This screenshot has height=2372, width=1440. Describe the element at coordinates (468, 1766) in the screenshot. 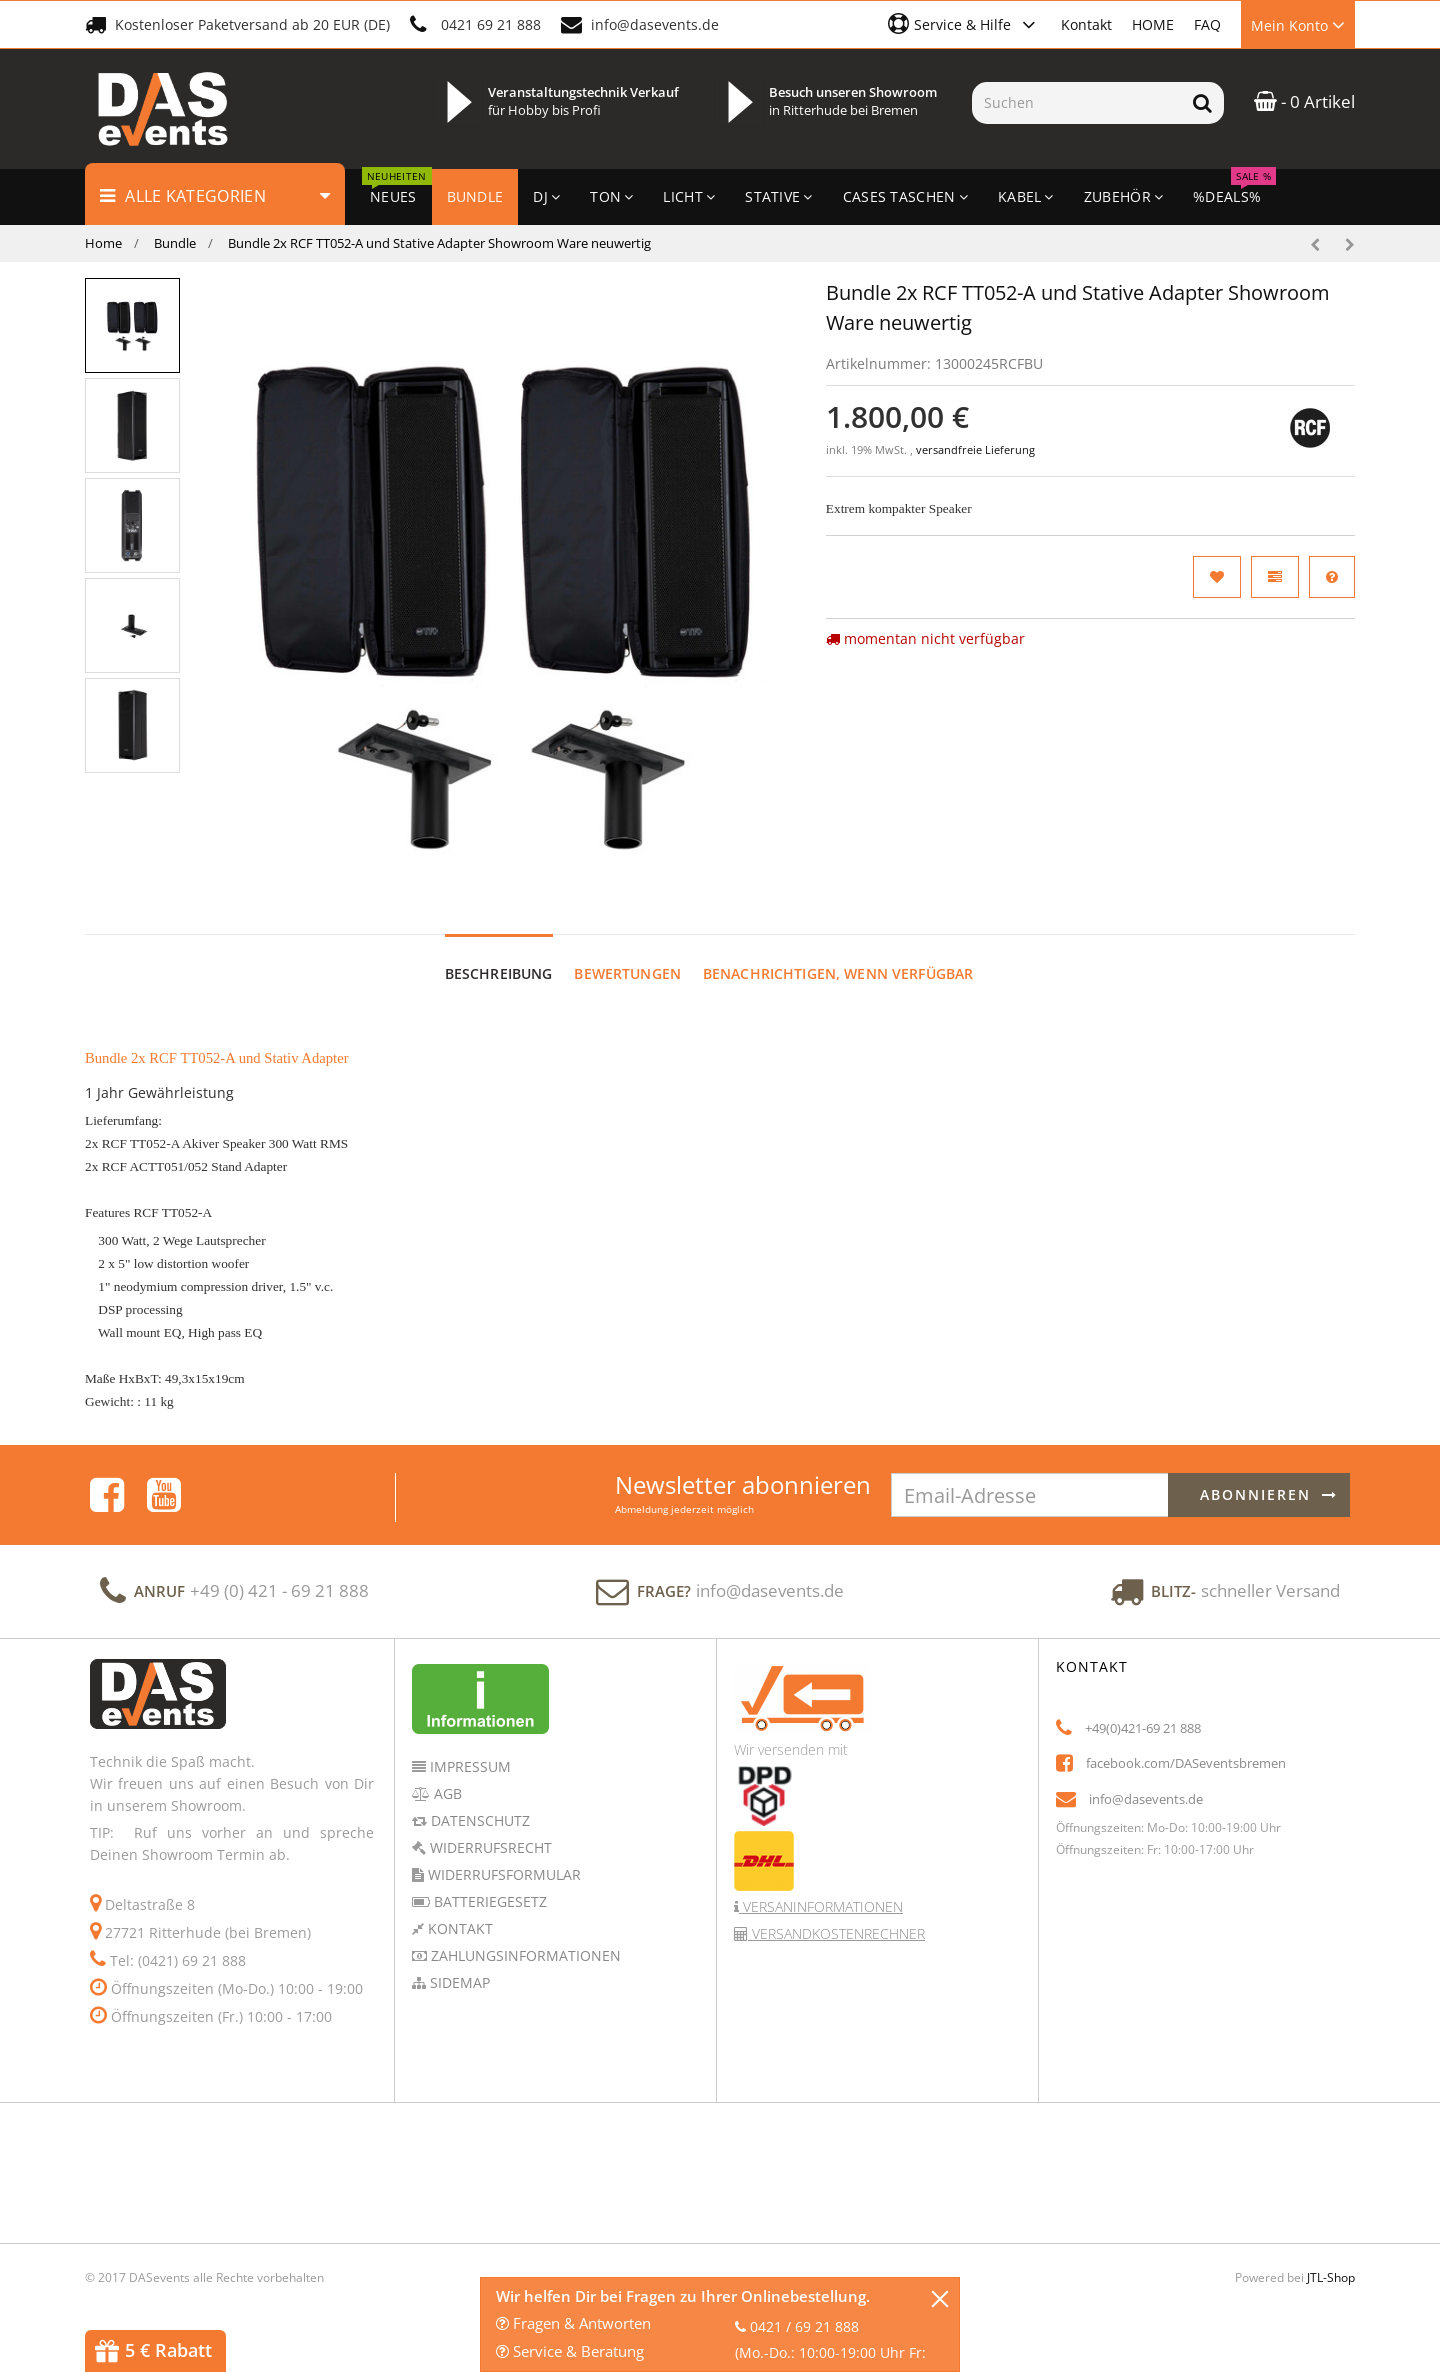

I see `Impressum` at that location.